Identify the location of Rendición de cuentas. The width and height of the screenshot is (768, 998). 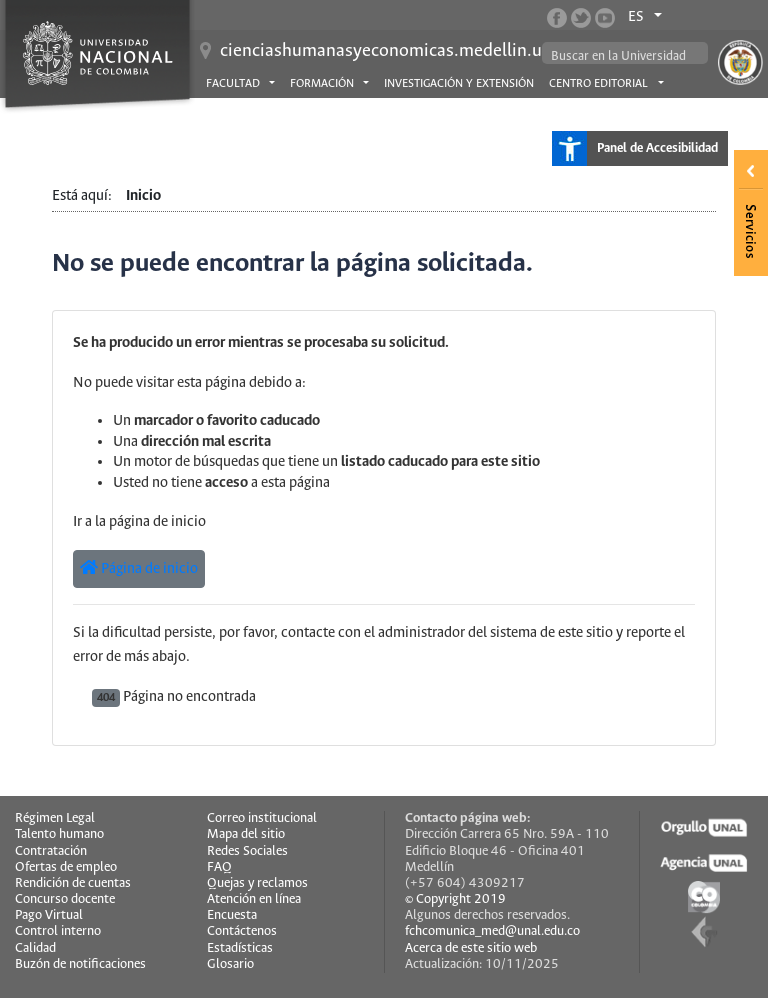
(73, 883).